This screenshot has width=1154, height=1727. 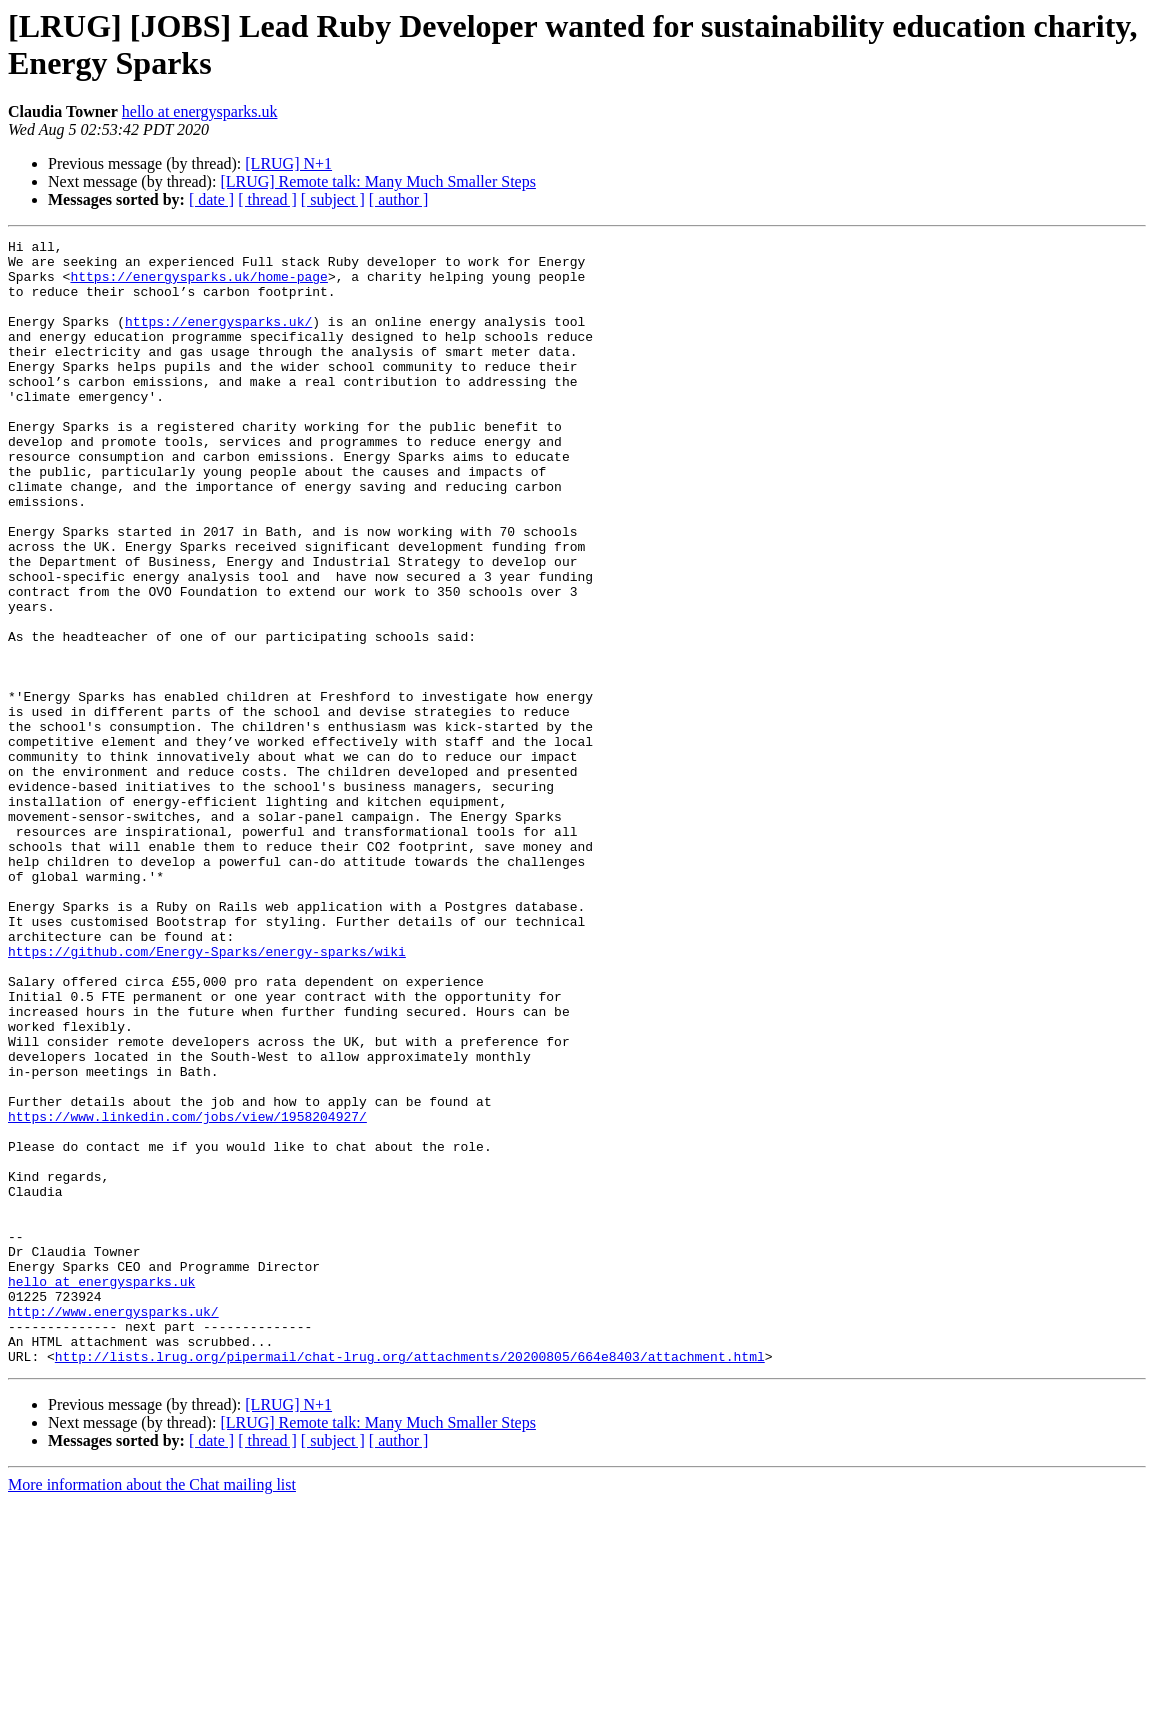 I want to click on https://www.linkedin.com/jobs/view/1958204927/, so click(x=187, y=1293).